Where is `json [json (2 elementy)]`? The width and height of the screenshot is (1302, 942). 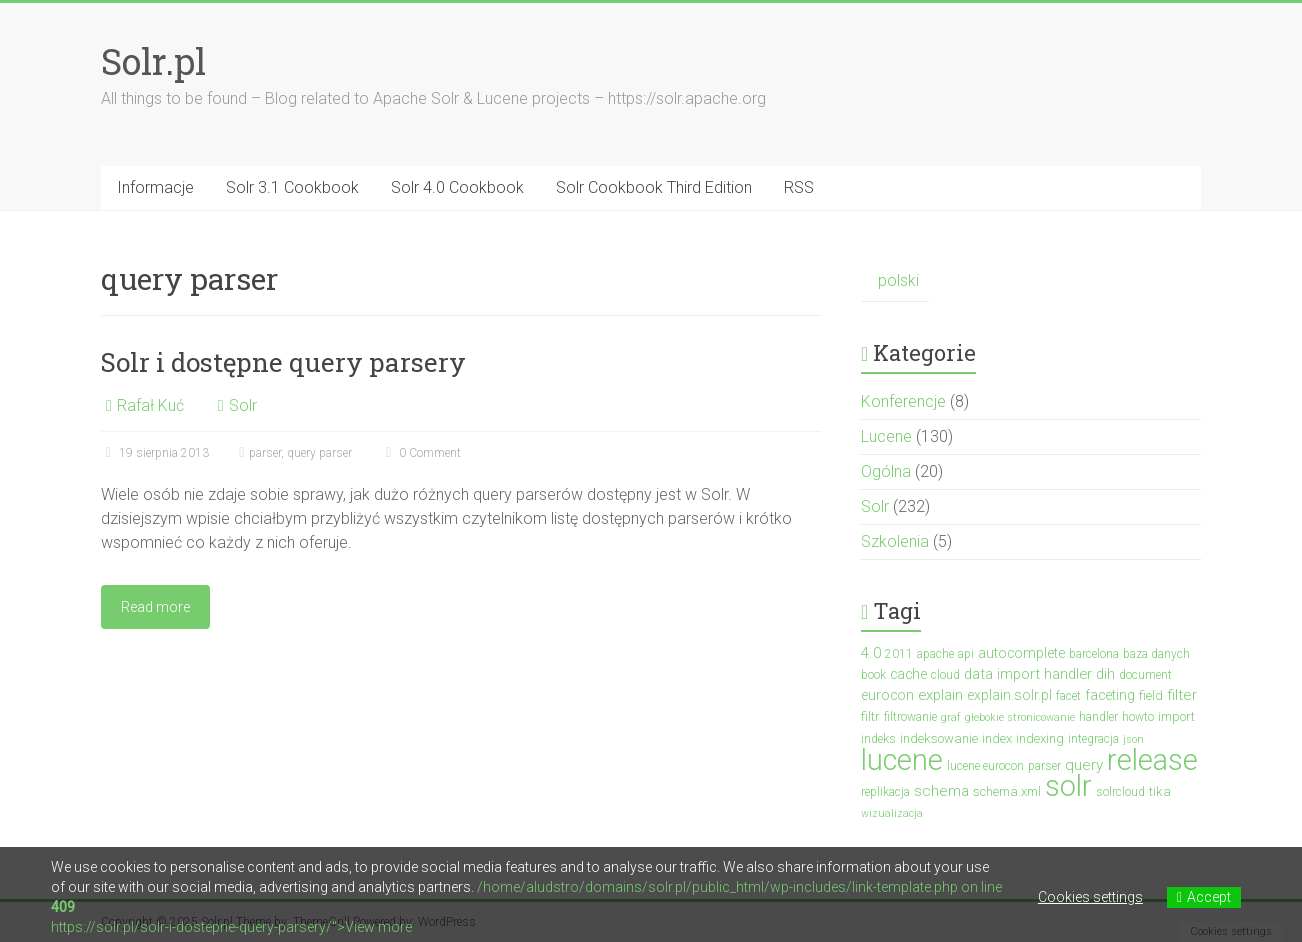
json [json (2 elementy)] is located at coordinates (1133, 739).